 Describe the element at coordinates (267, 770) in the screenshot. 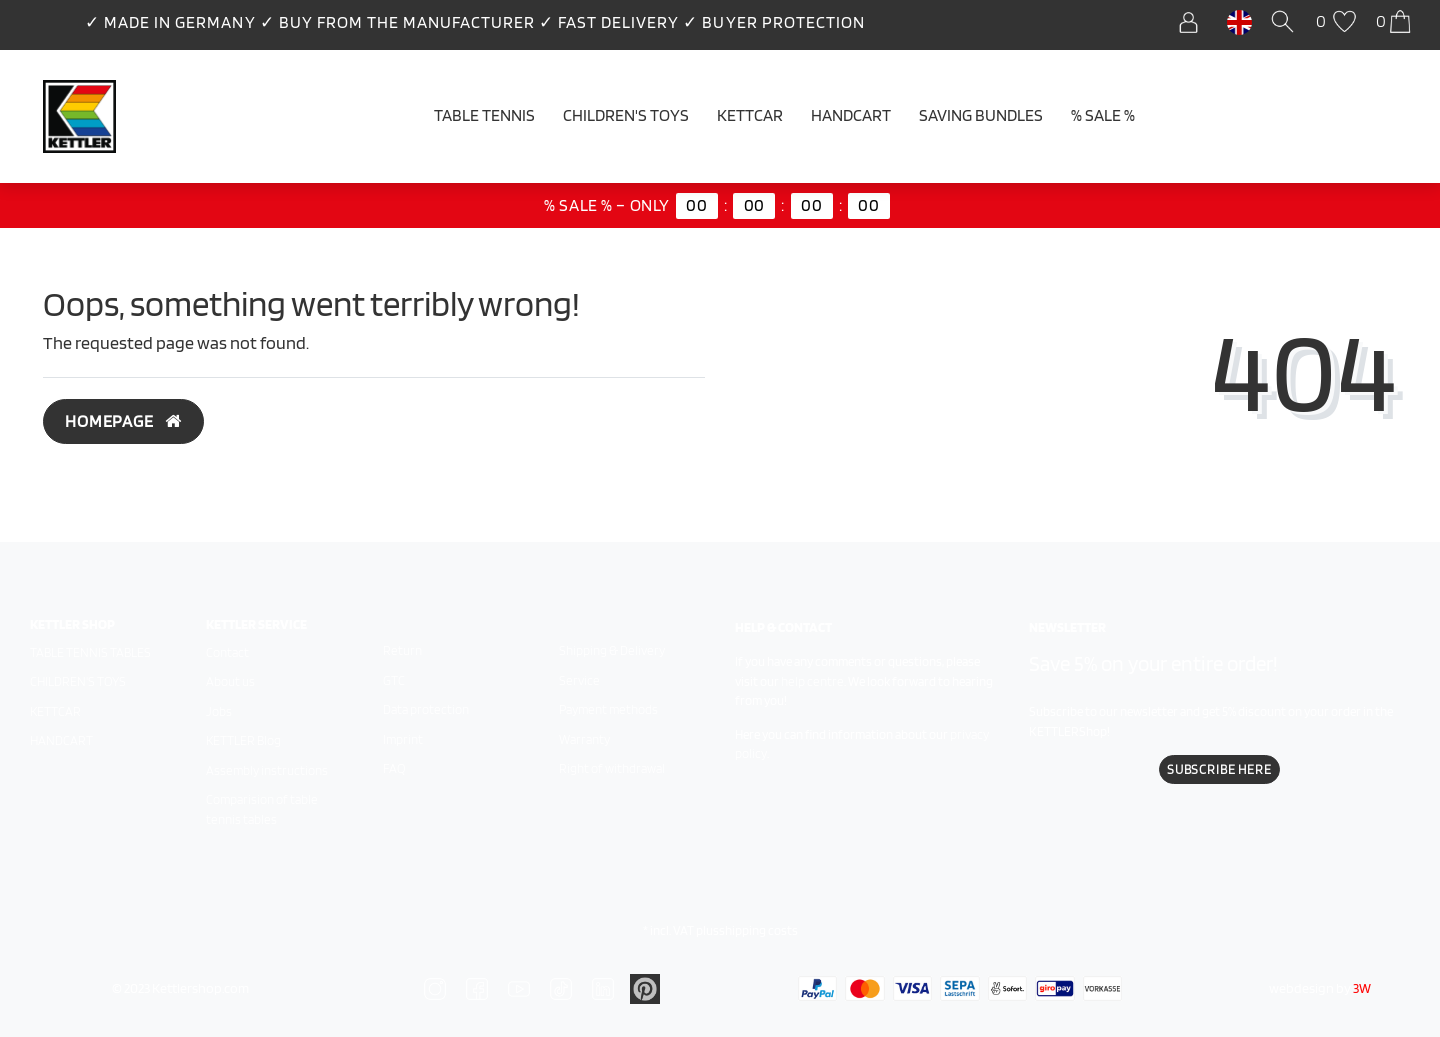

I see `Assembly instructions` at that location.